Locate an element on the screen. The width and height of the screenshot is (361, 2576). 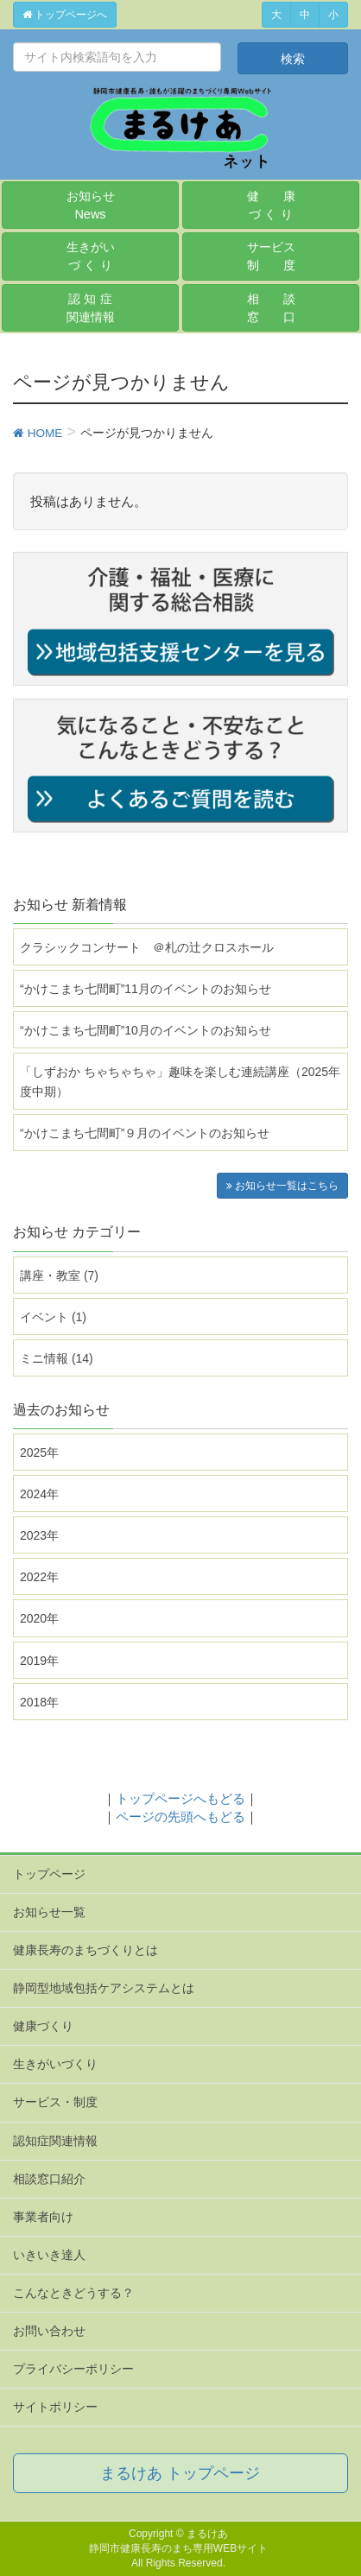
2023年 is located at coordinates (39, 1535).